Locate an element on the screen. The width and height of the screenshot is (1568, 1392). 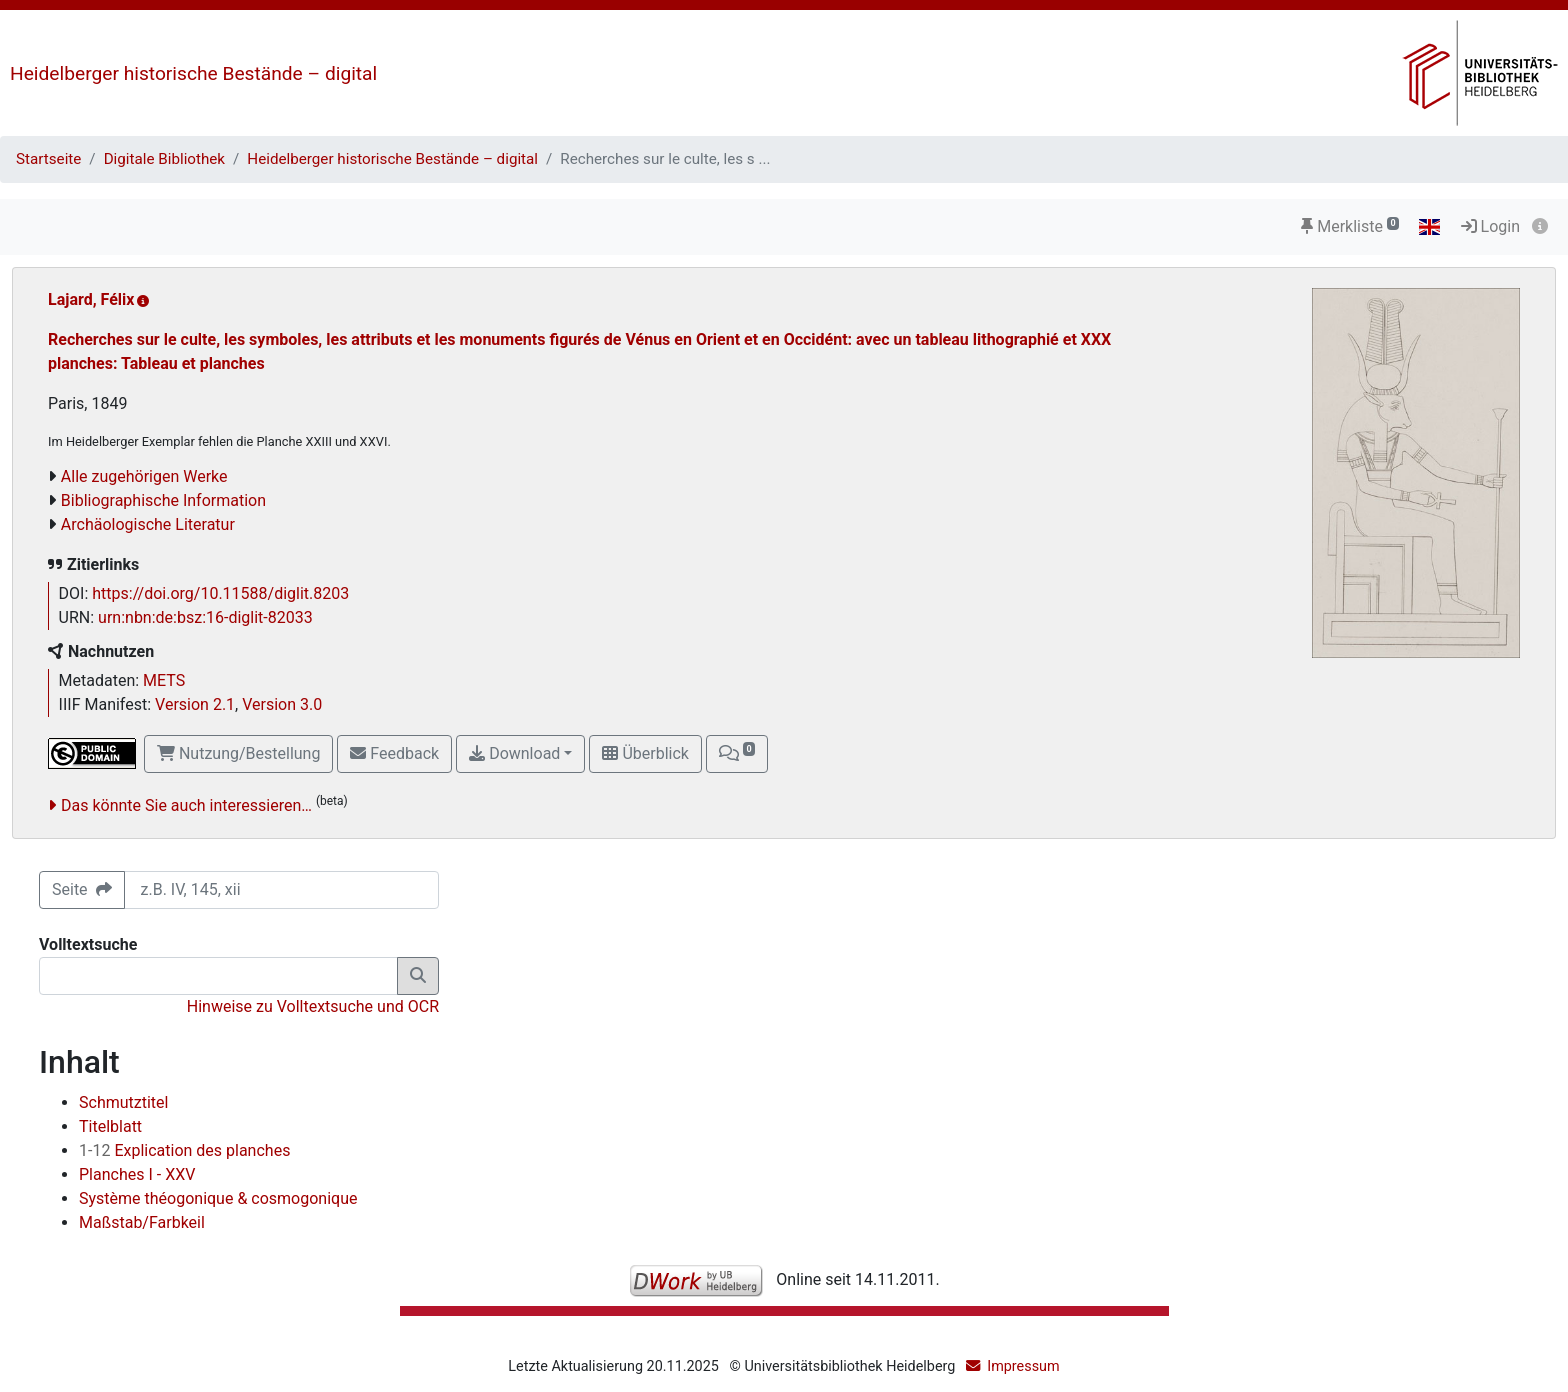
Archäologische Literatur is located at coordinates (148, 524).